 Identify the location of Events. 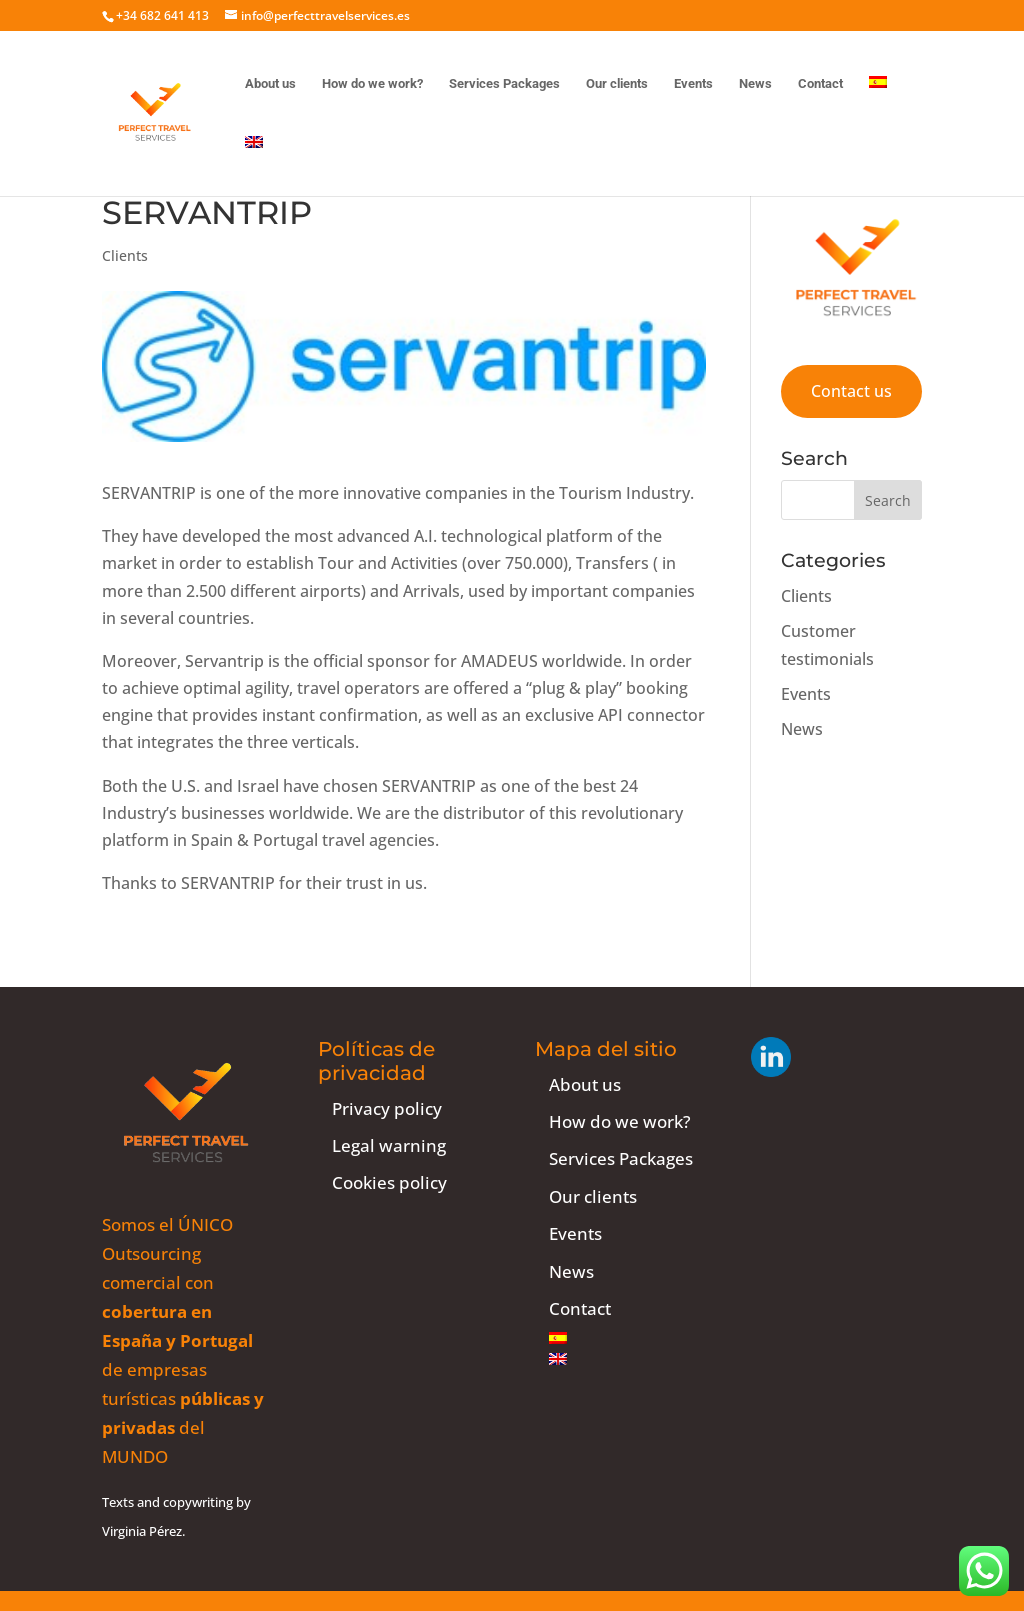
(693, 84).